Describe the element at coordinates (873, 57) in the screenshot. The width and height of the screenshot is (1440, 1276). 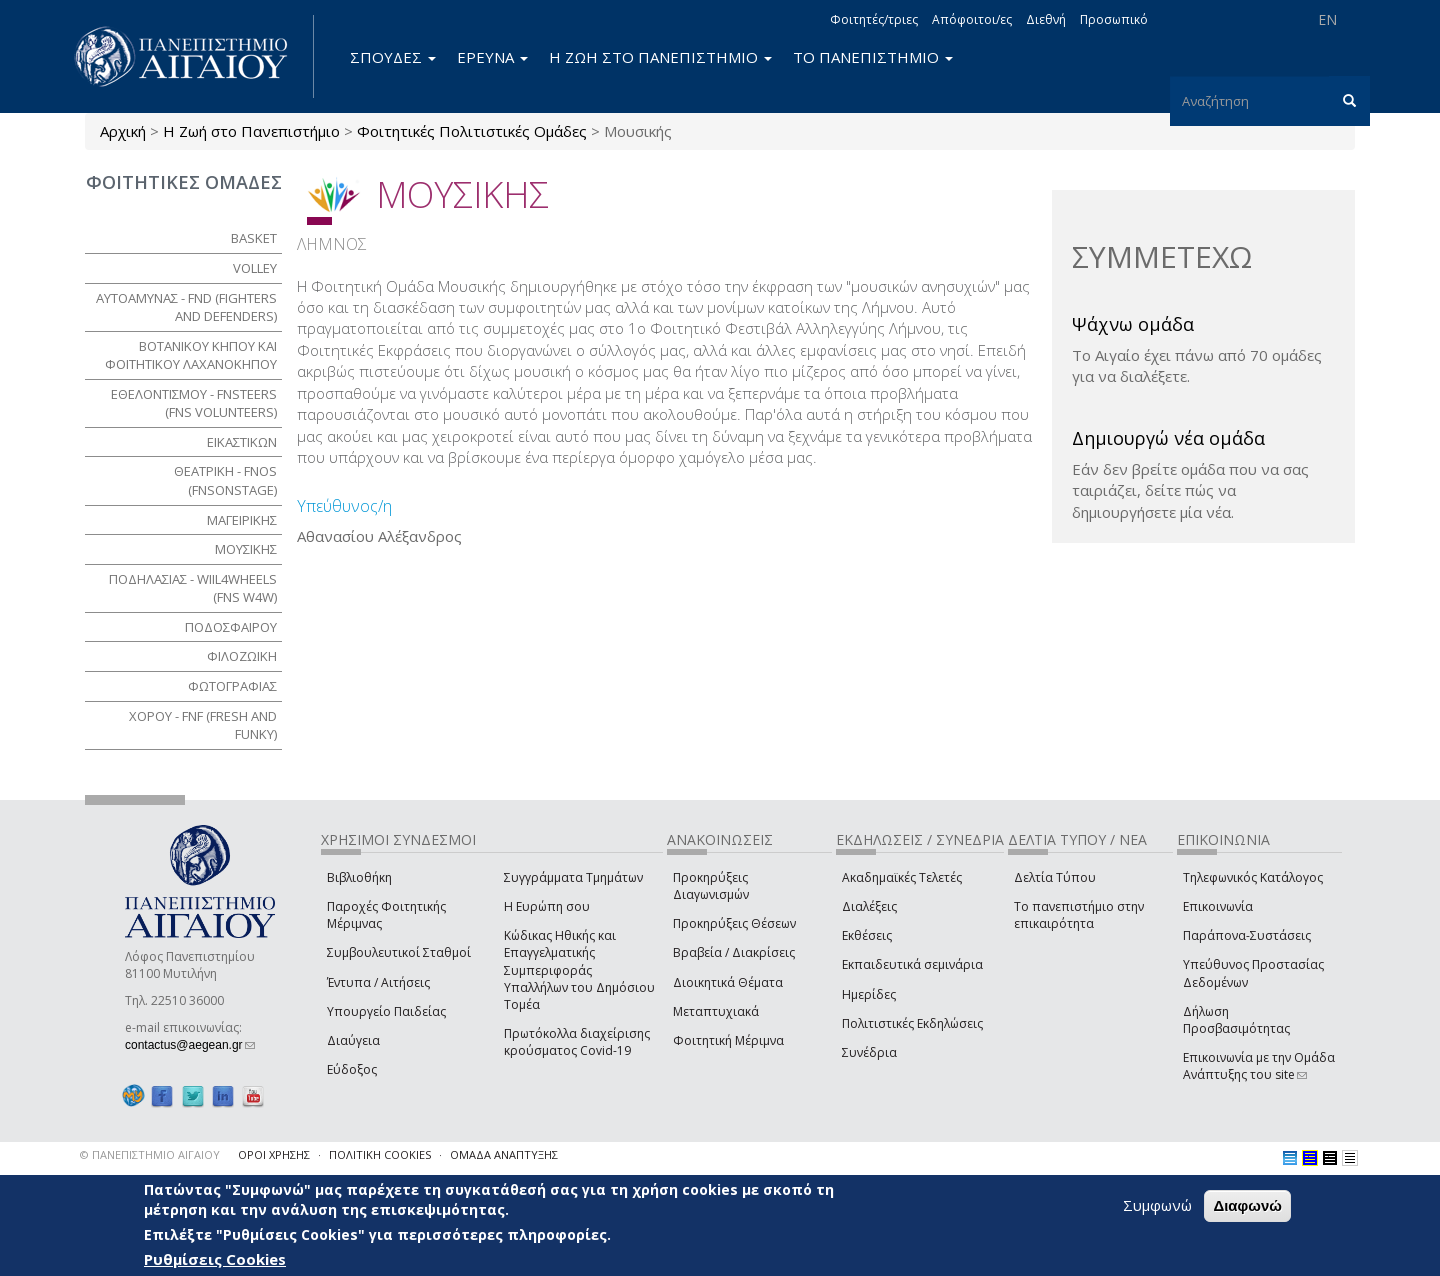
I see `ΤΟ ΠΑΝΕΠΙΣΤΗΜΙΟ` at that location.